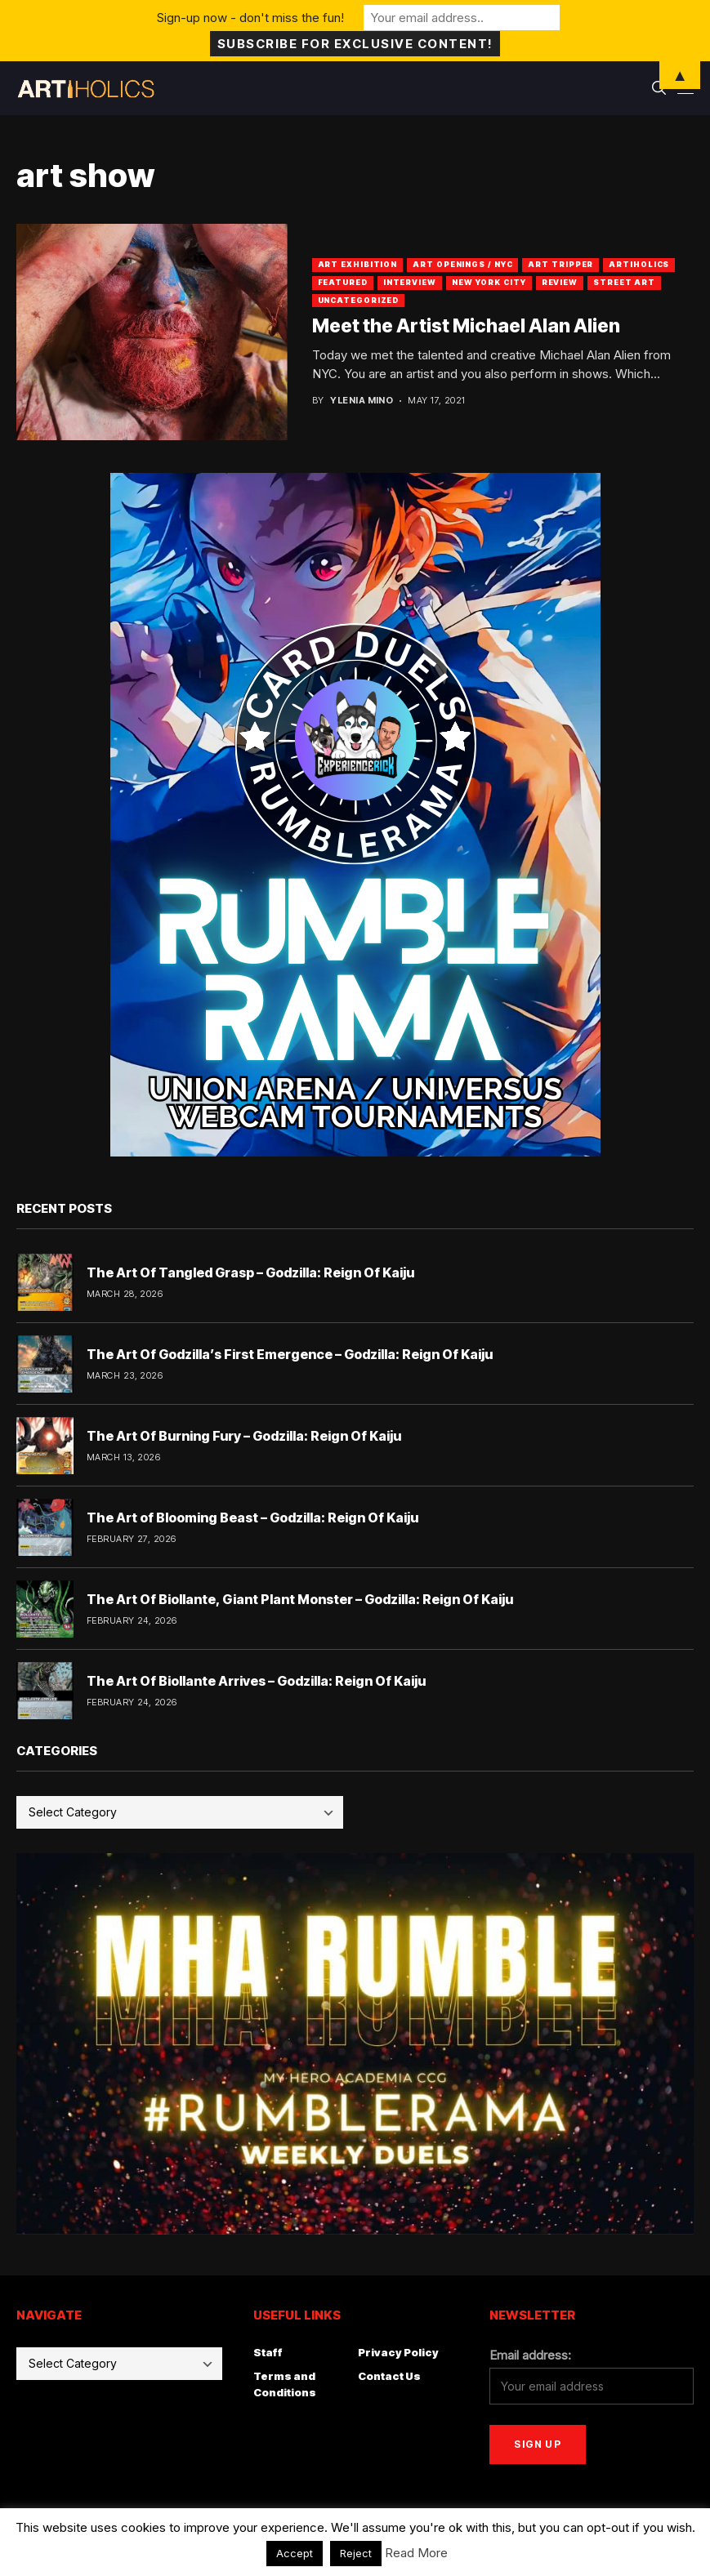 The width and height of the screenshot is (710, 2576). Describe the element at coordinates (466, 325) in the screenshot. I see `Meet the Artist Michael Alan Alien` at that location.